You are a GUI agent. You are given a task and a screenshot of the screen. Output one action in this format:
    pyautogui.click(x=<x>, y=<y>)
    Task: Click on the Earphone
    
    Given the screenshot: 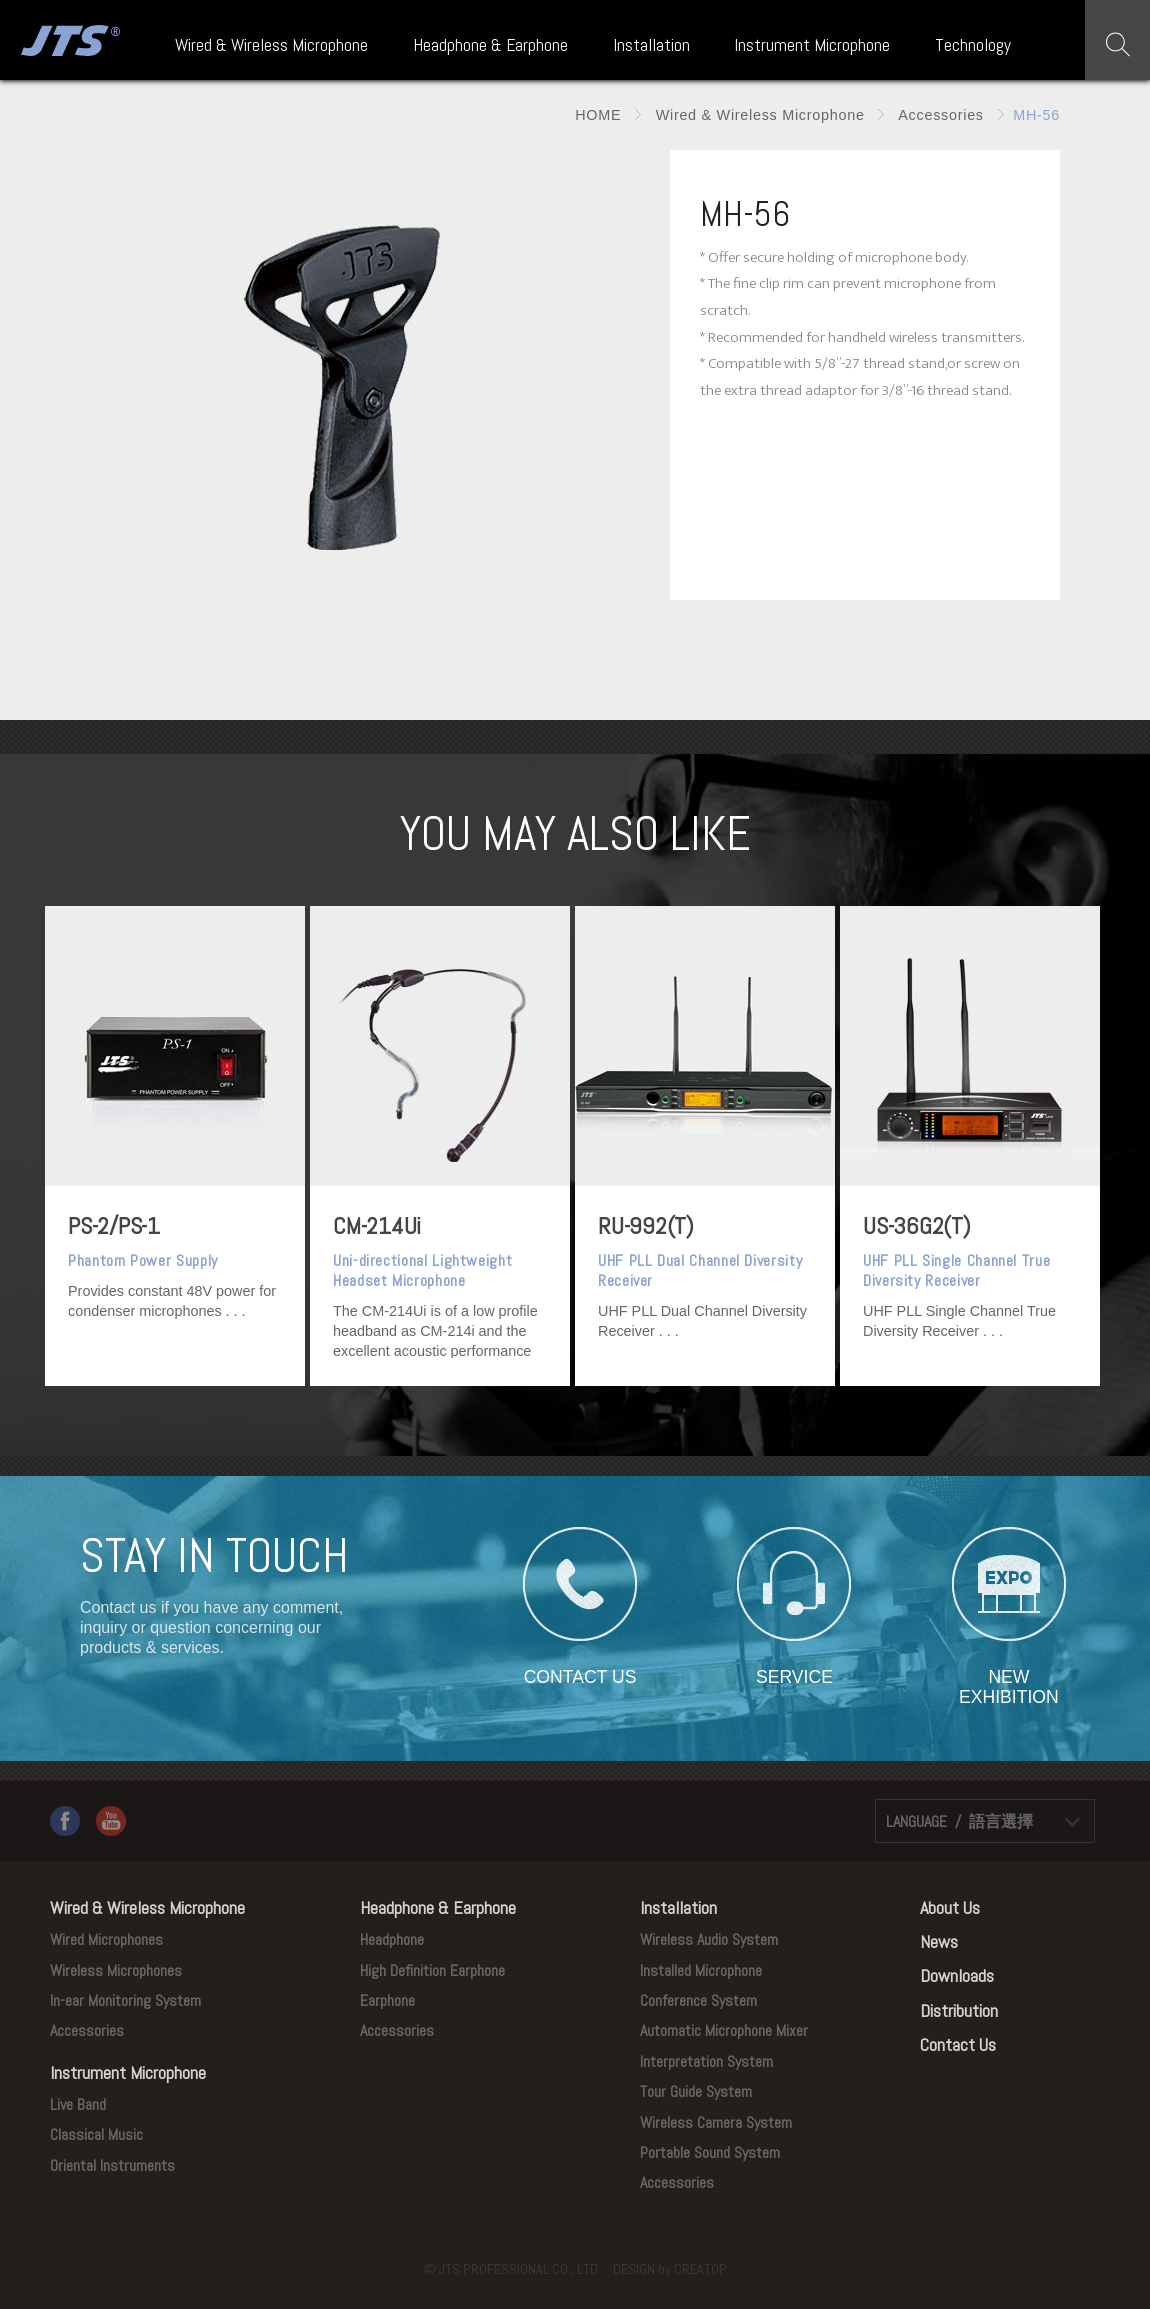 What is the action you would take?
    pyautogui.click(x=387, y=2000)
    